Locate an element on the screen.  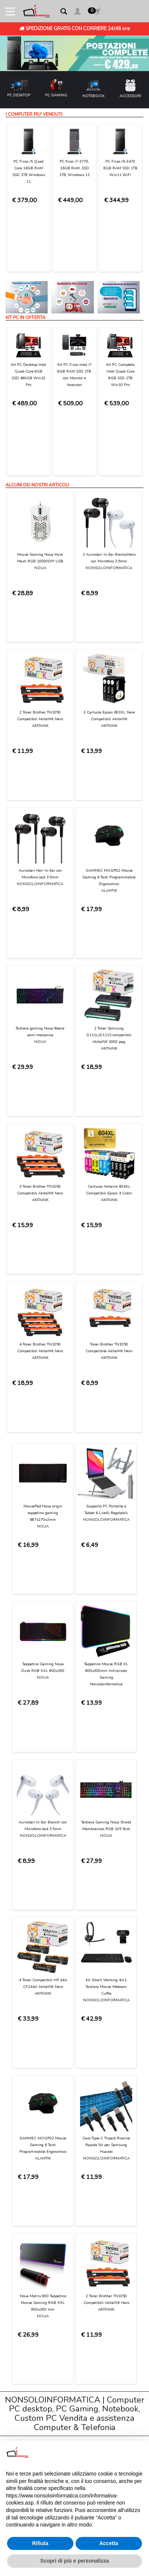
Condizioni di Utilizzo is located at coordinates (37, 2146).